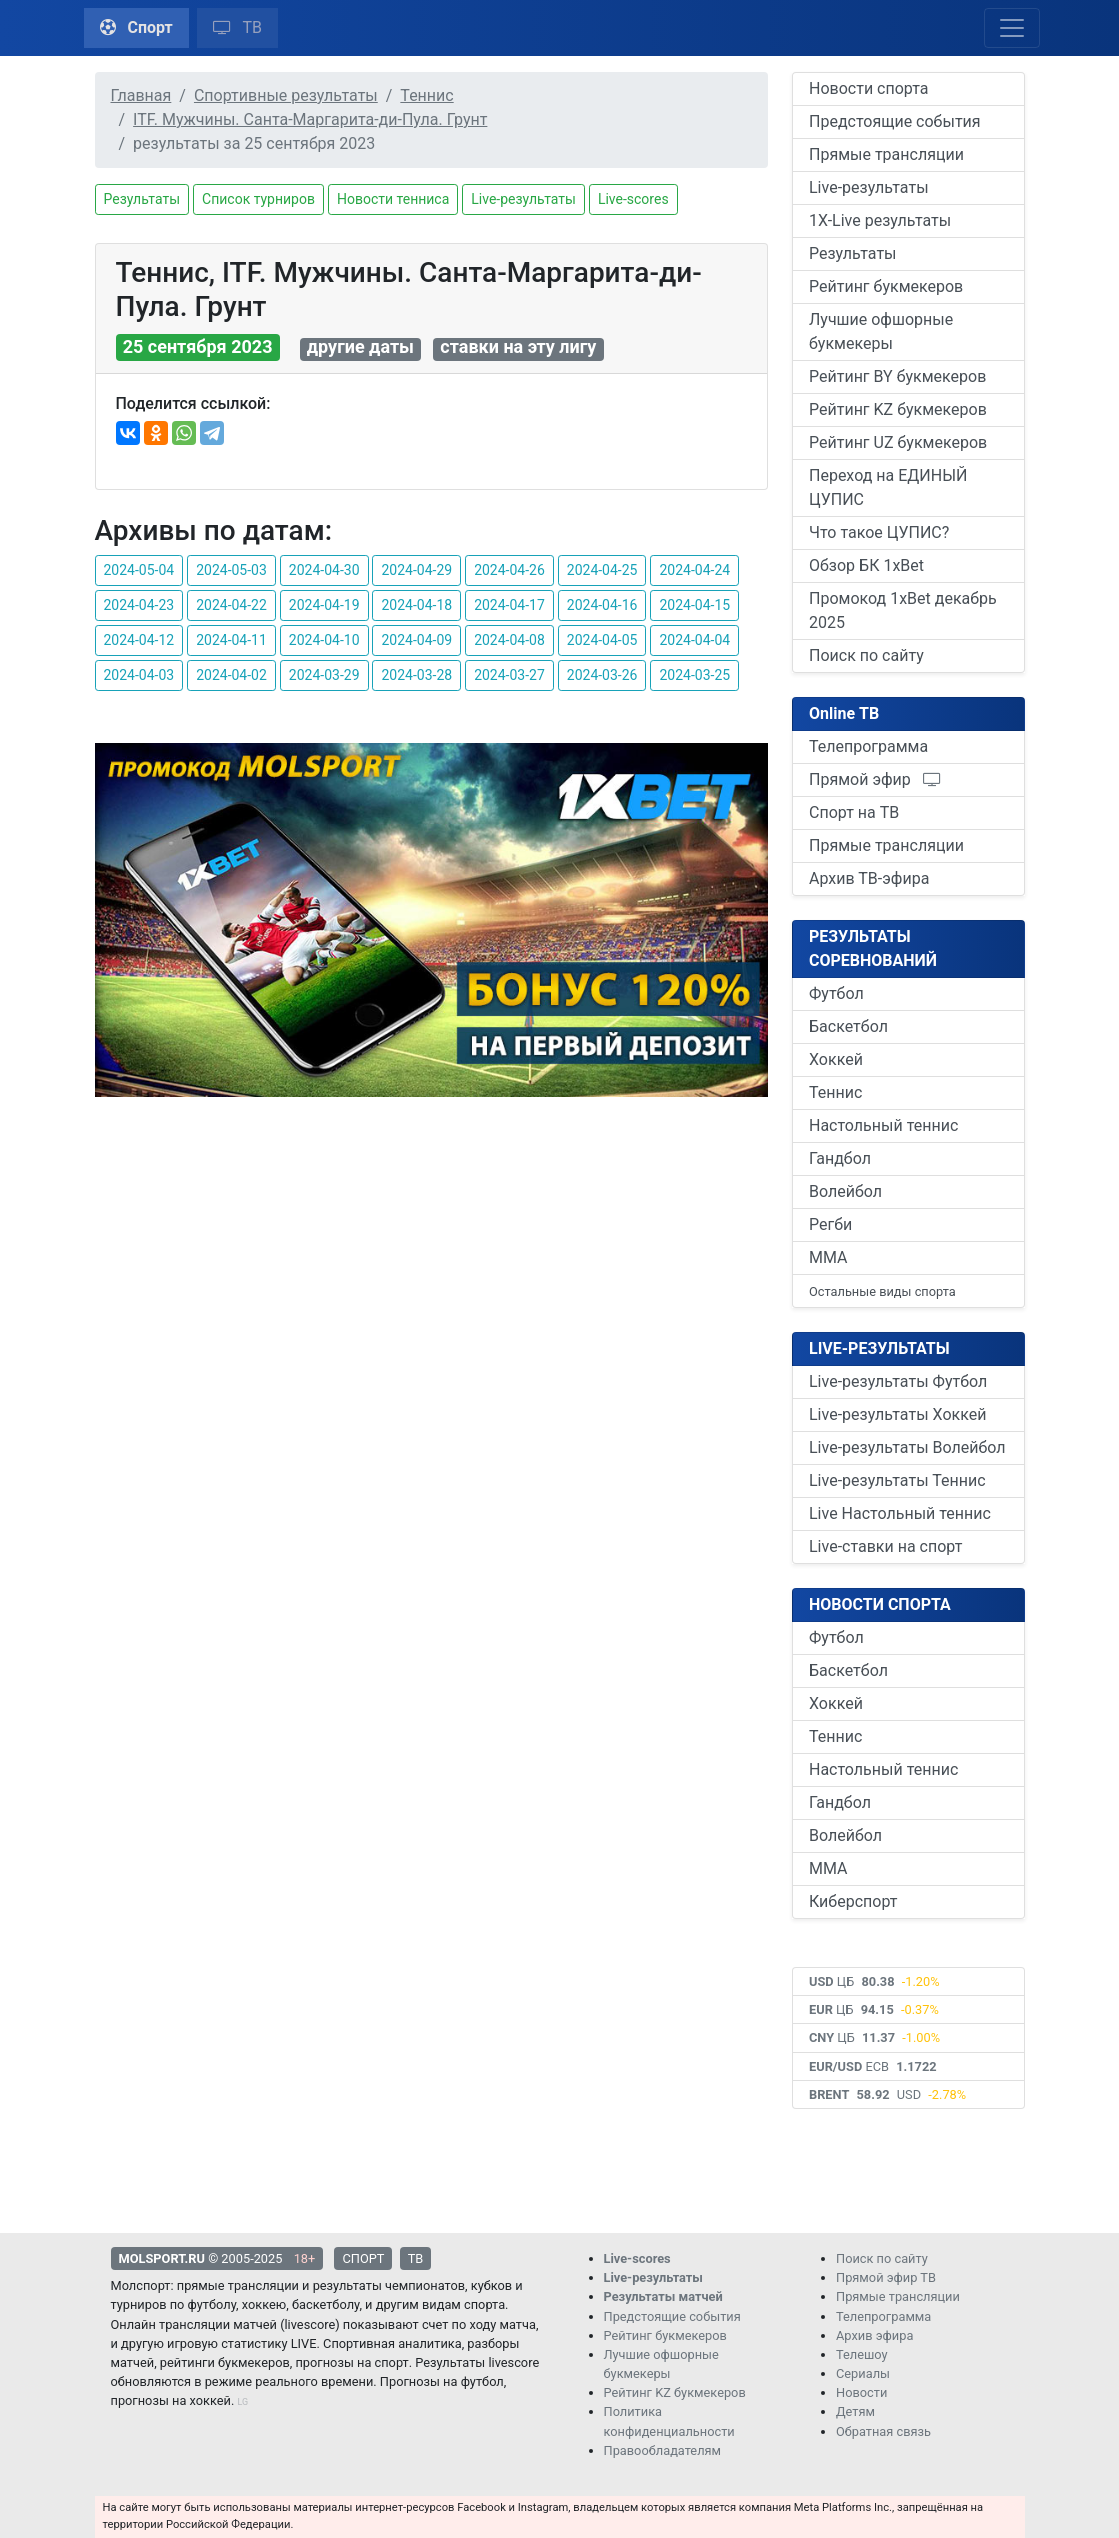  I want to click on 2024-04-24, so click(694, 570).